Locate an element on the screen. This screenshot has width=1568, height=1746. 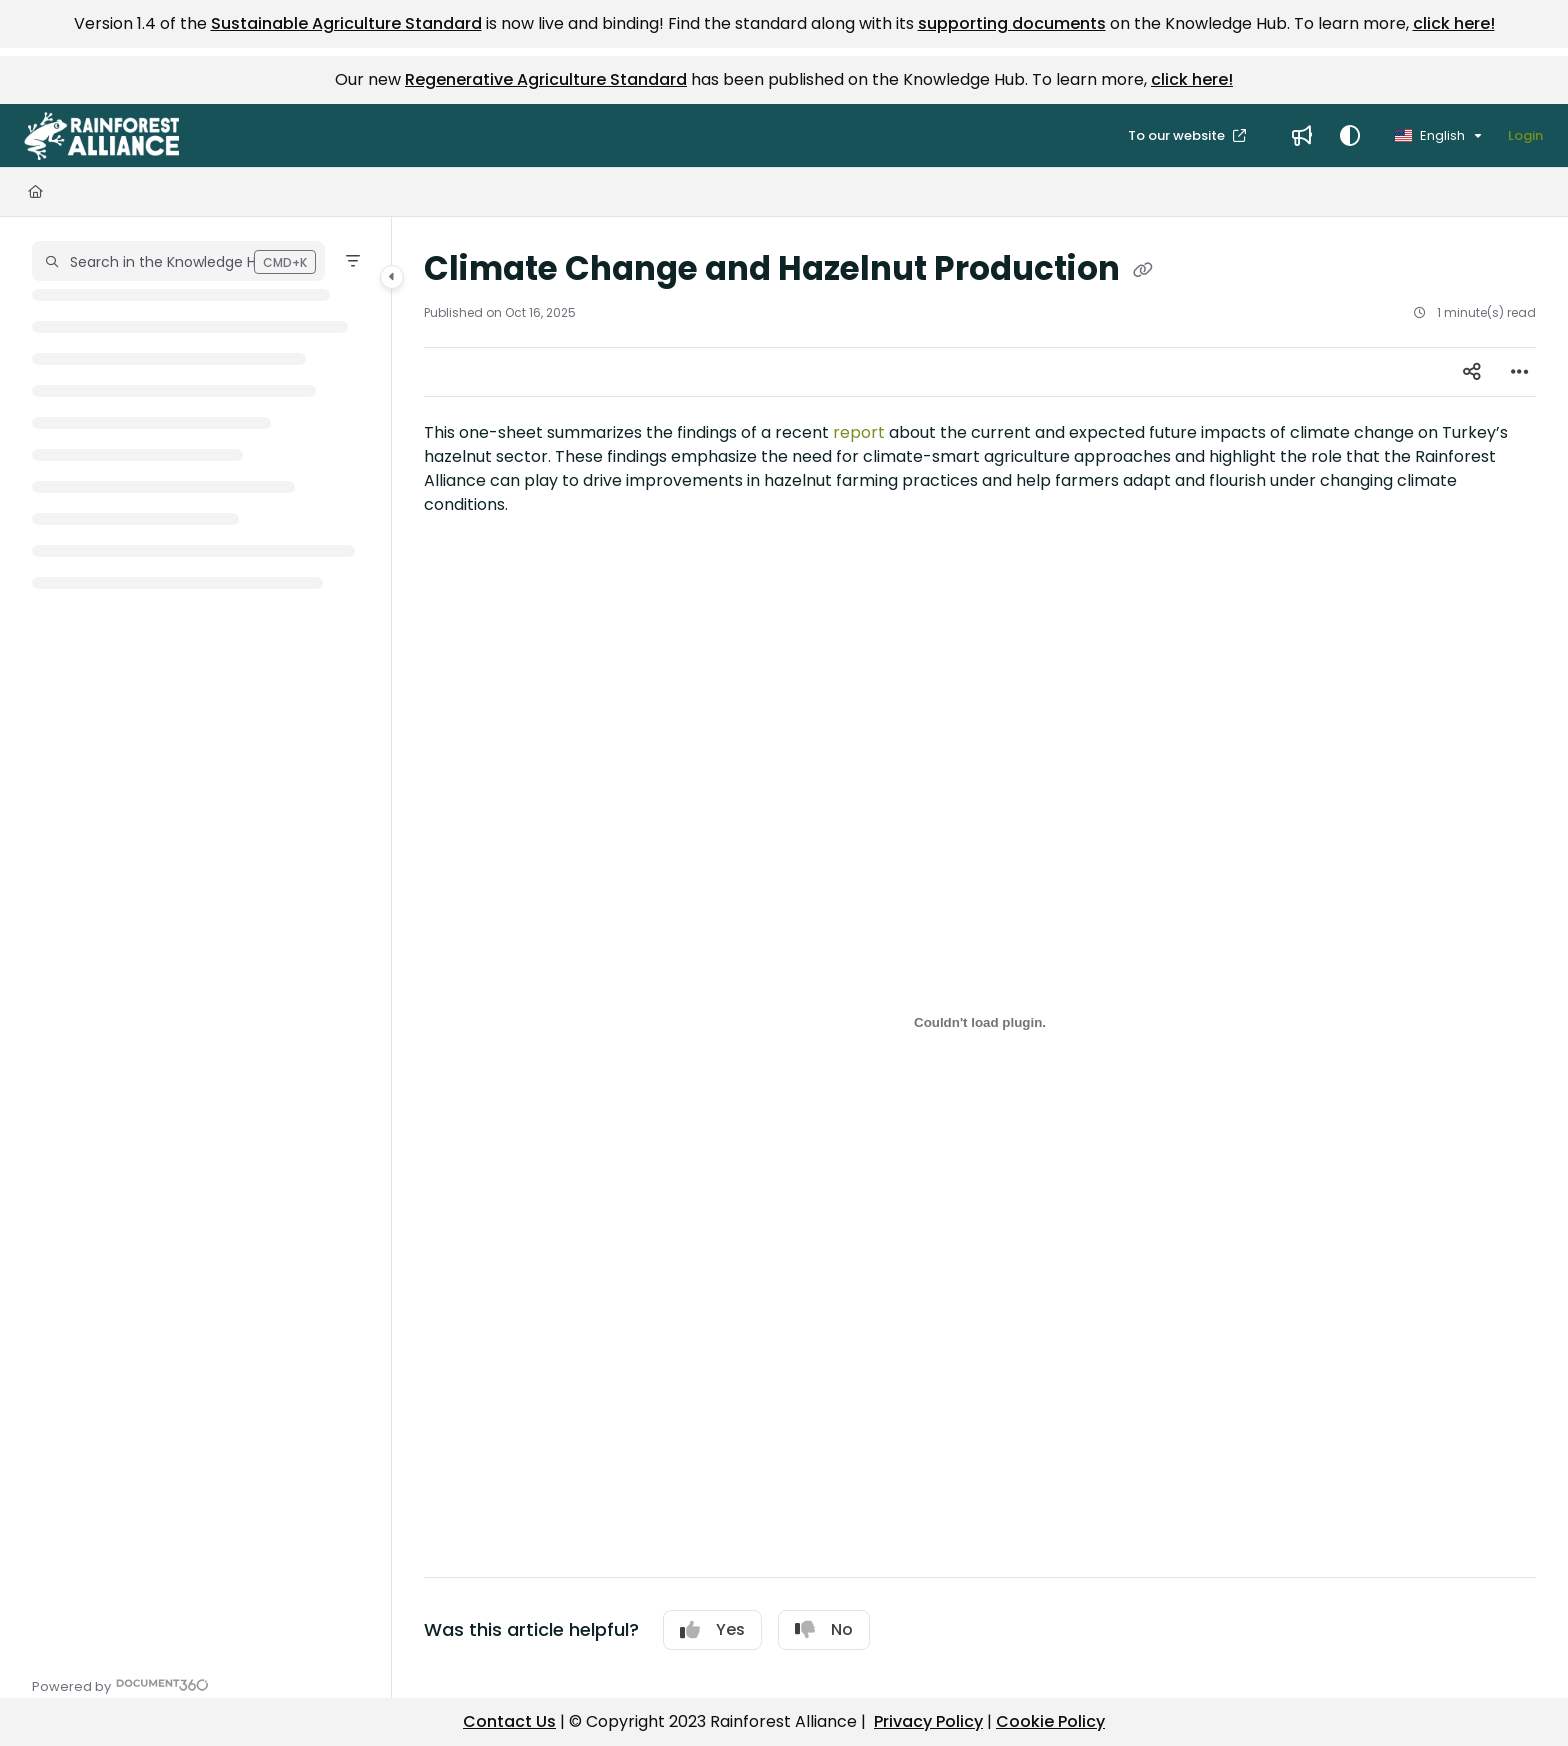
Login is located at coordinates (1525, 135).